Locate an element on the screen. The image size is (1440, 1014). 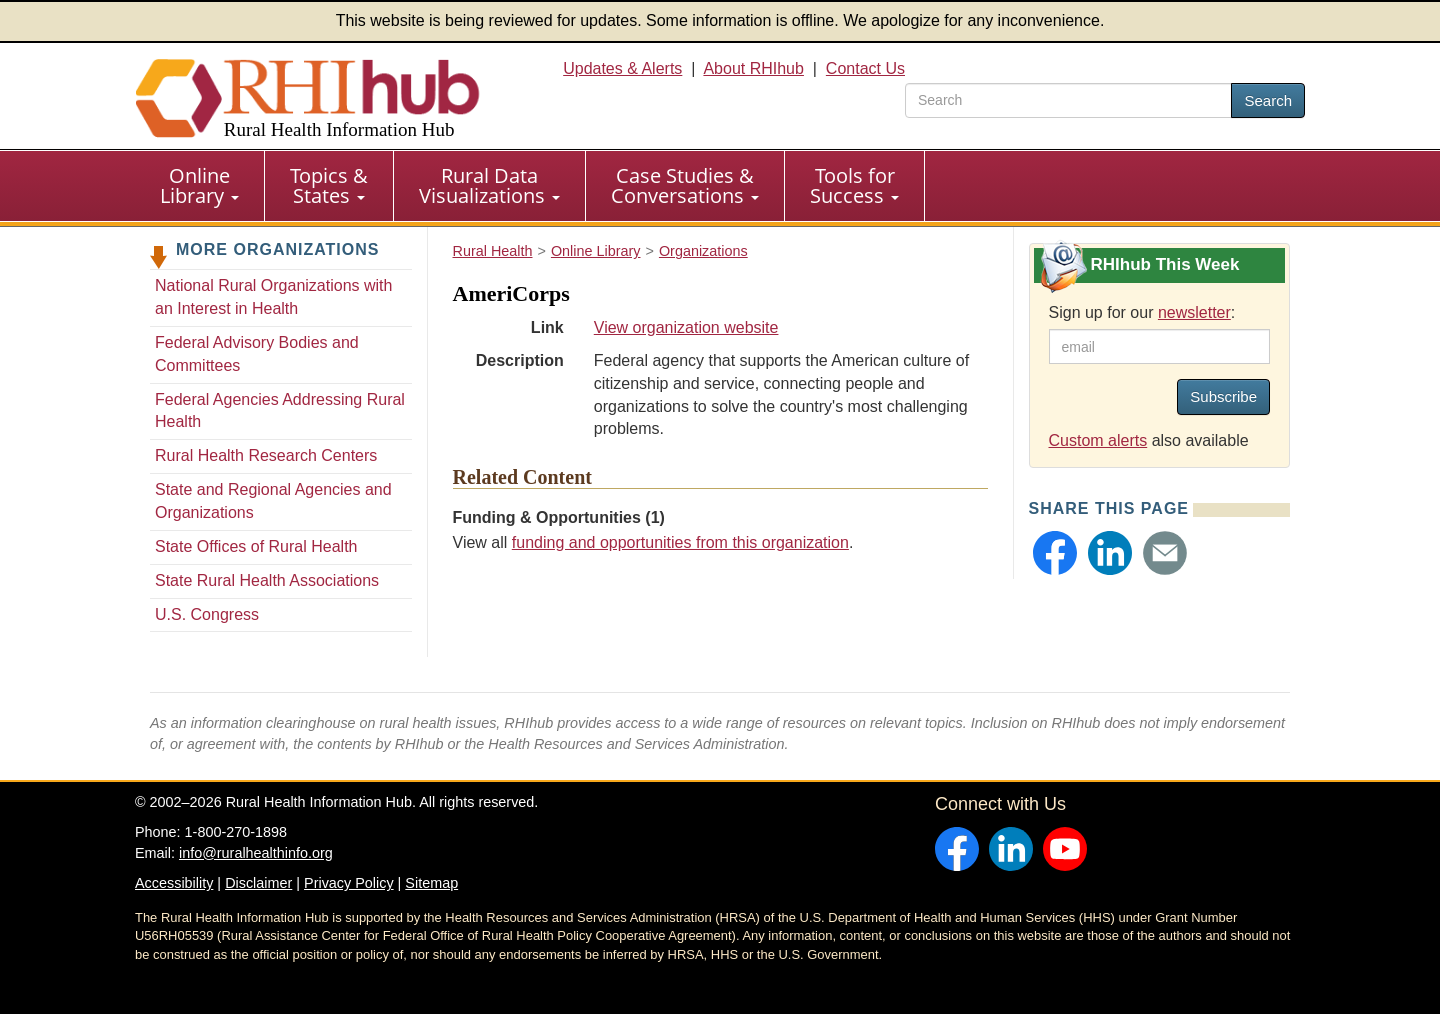
funding and opportunities from this organization is located at coordinates (680, 542).